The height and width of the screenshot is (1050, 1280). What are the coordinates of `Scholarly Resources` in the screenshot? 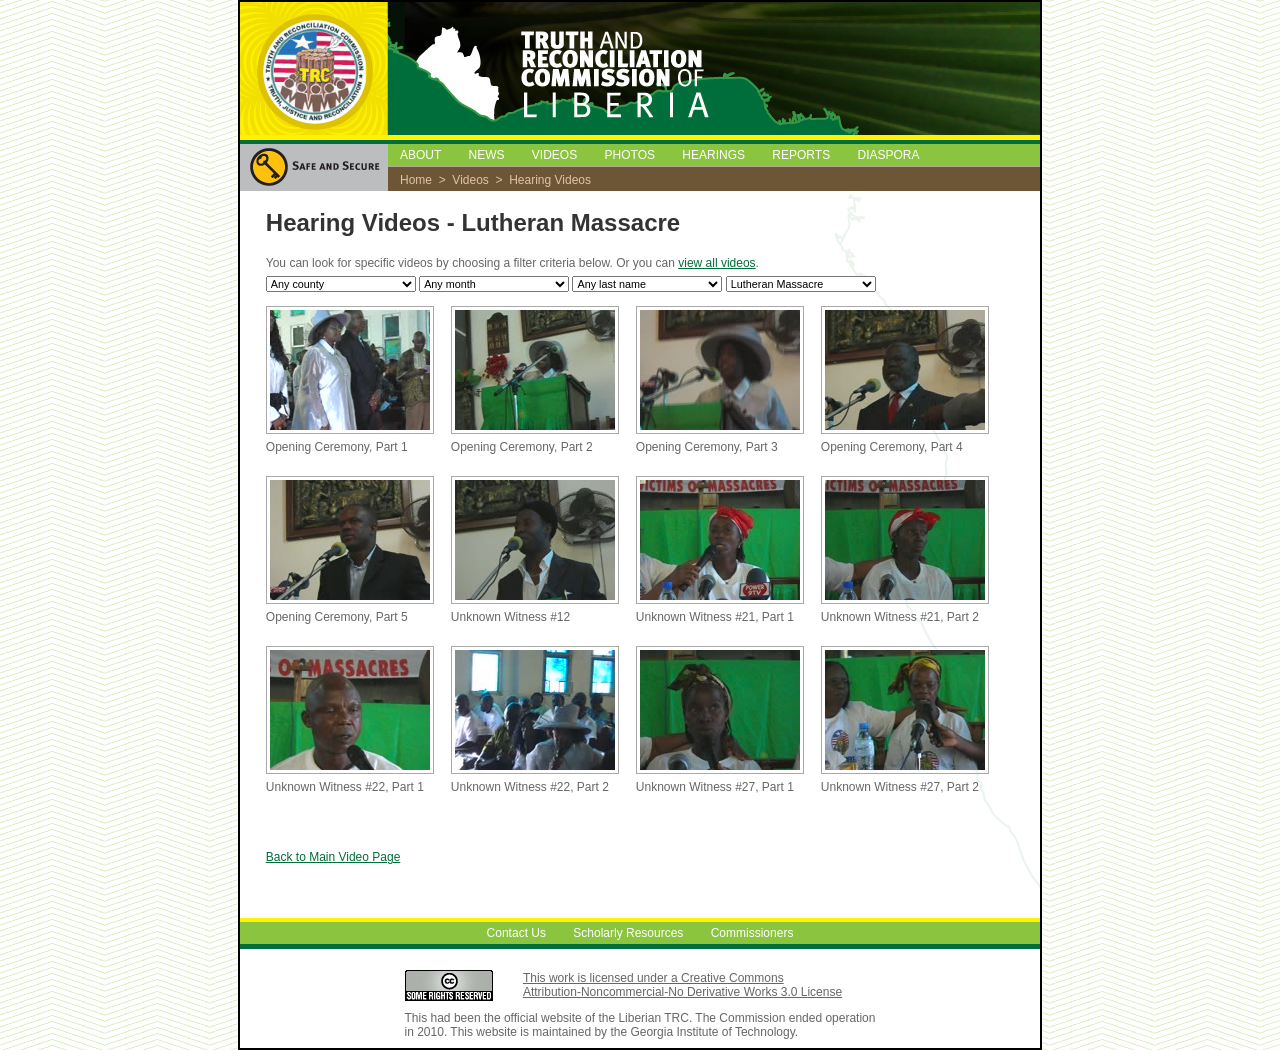 It's located at (628, 933).